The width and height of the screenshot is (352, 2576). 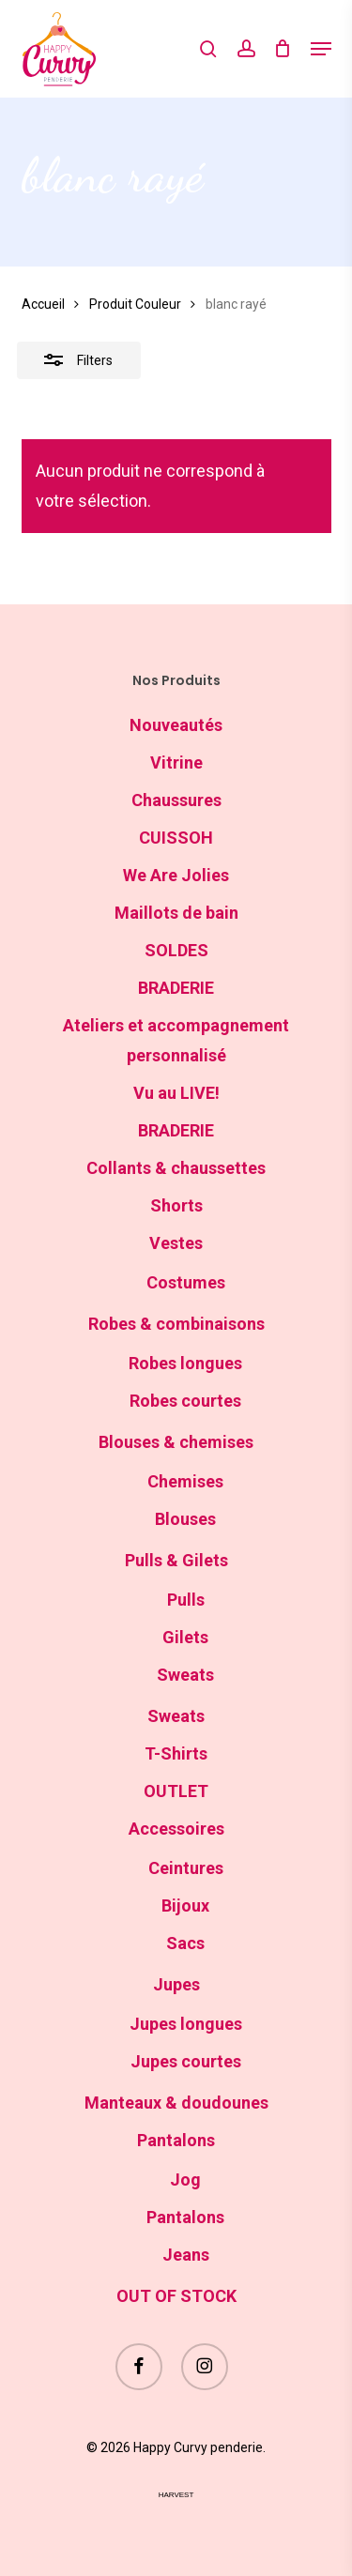 What do you see at coordinates (176, 800) in the screenshot?
I see `Chaussures` at bounding box center [176, 800].